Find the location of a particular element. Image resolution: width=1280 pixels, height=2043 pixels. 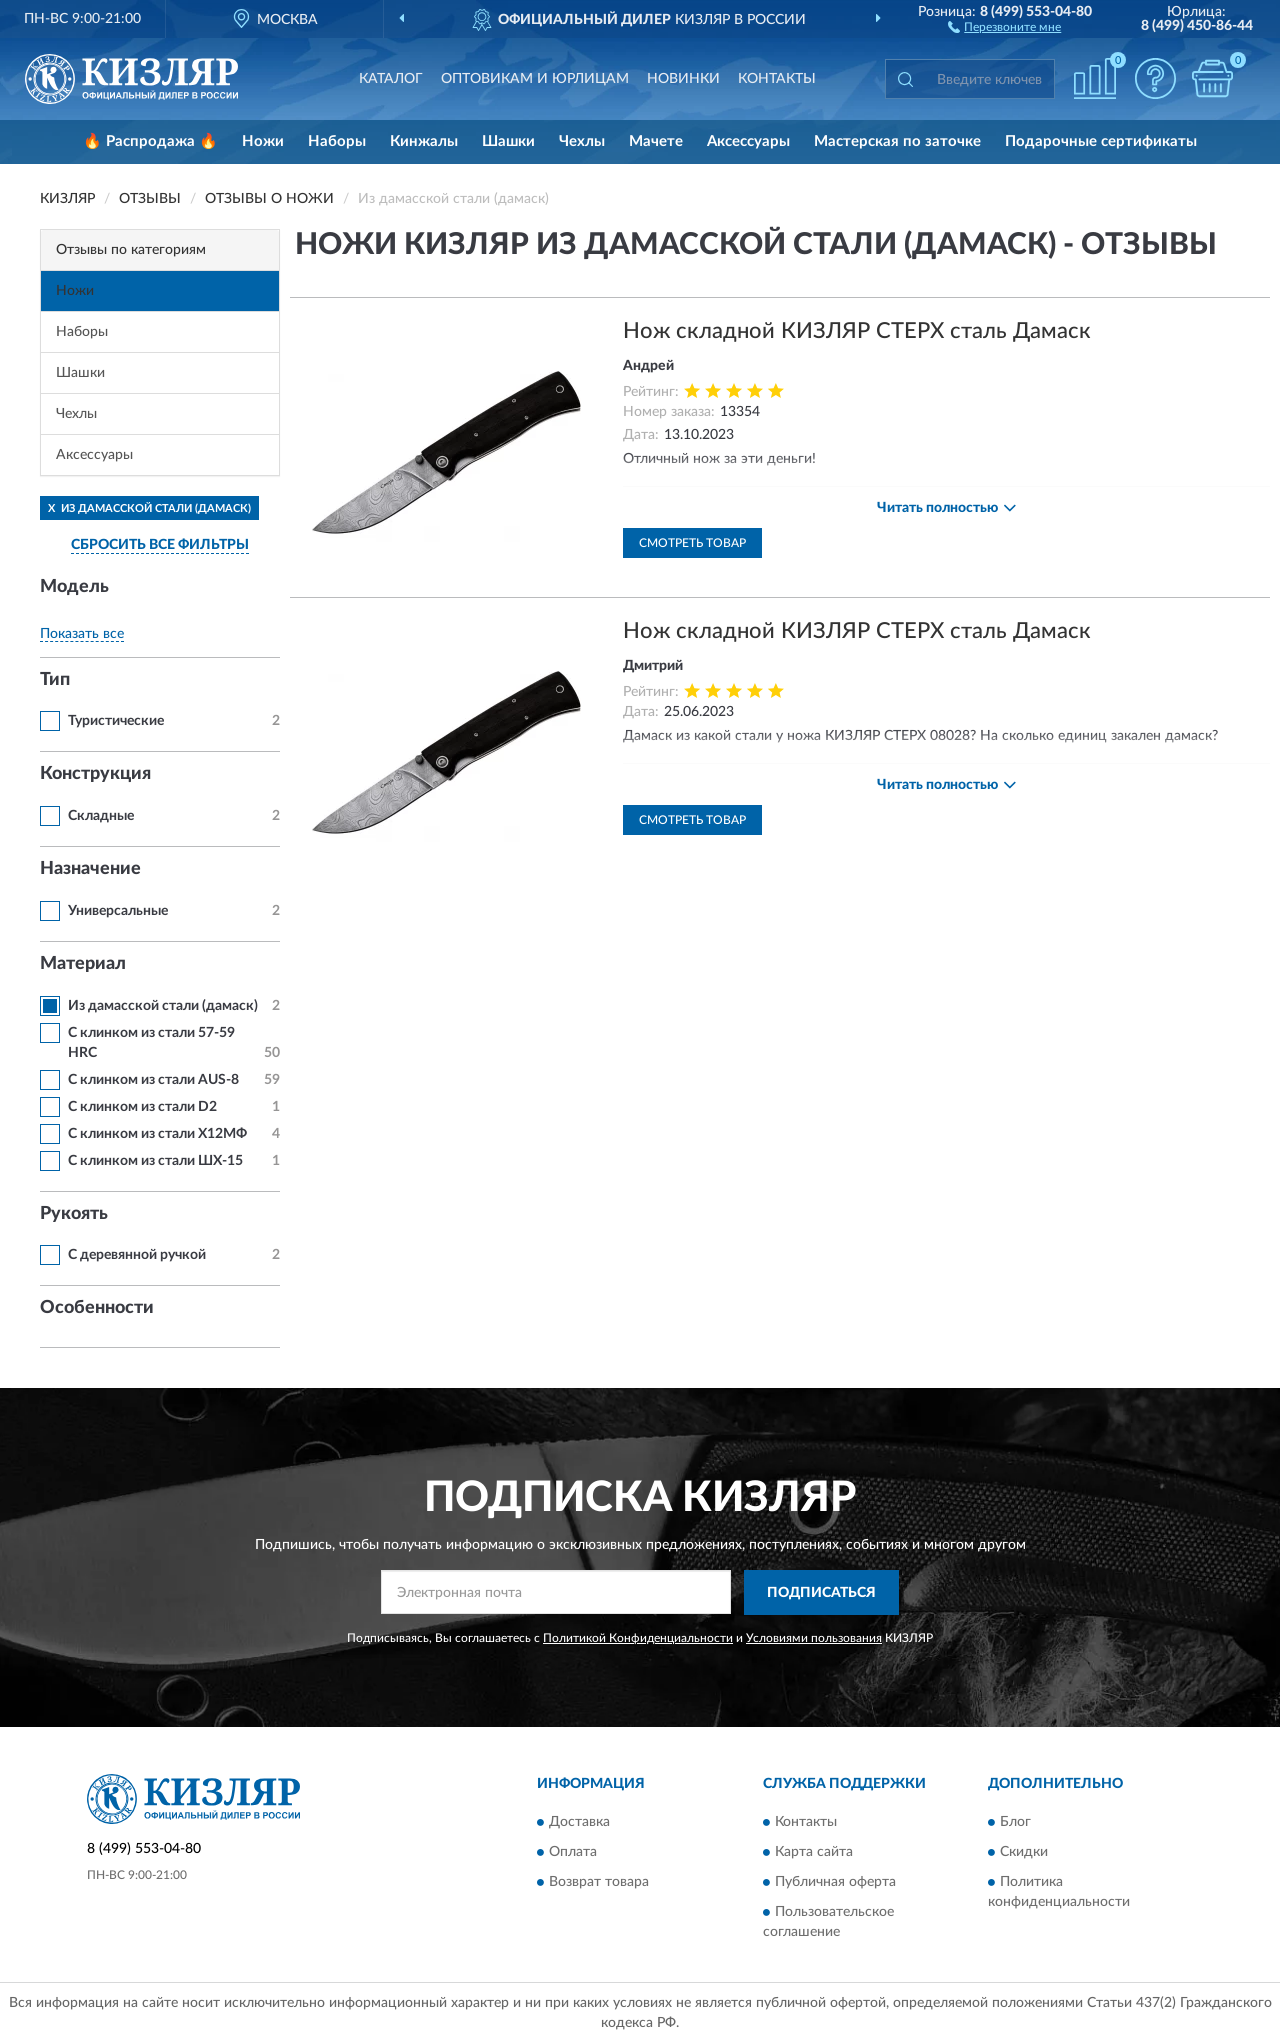

Контакты is located at coordinates (777, 79).